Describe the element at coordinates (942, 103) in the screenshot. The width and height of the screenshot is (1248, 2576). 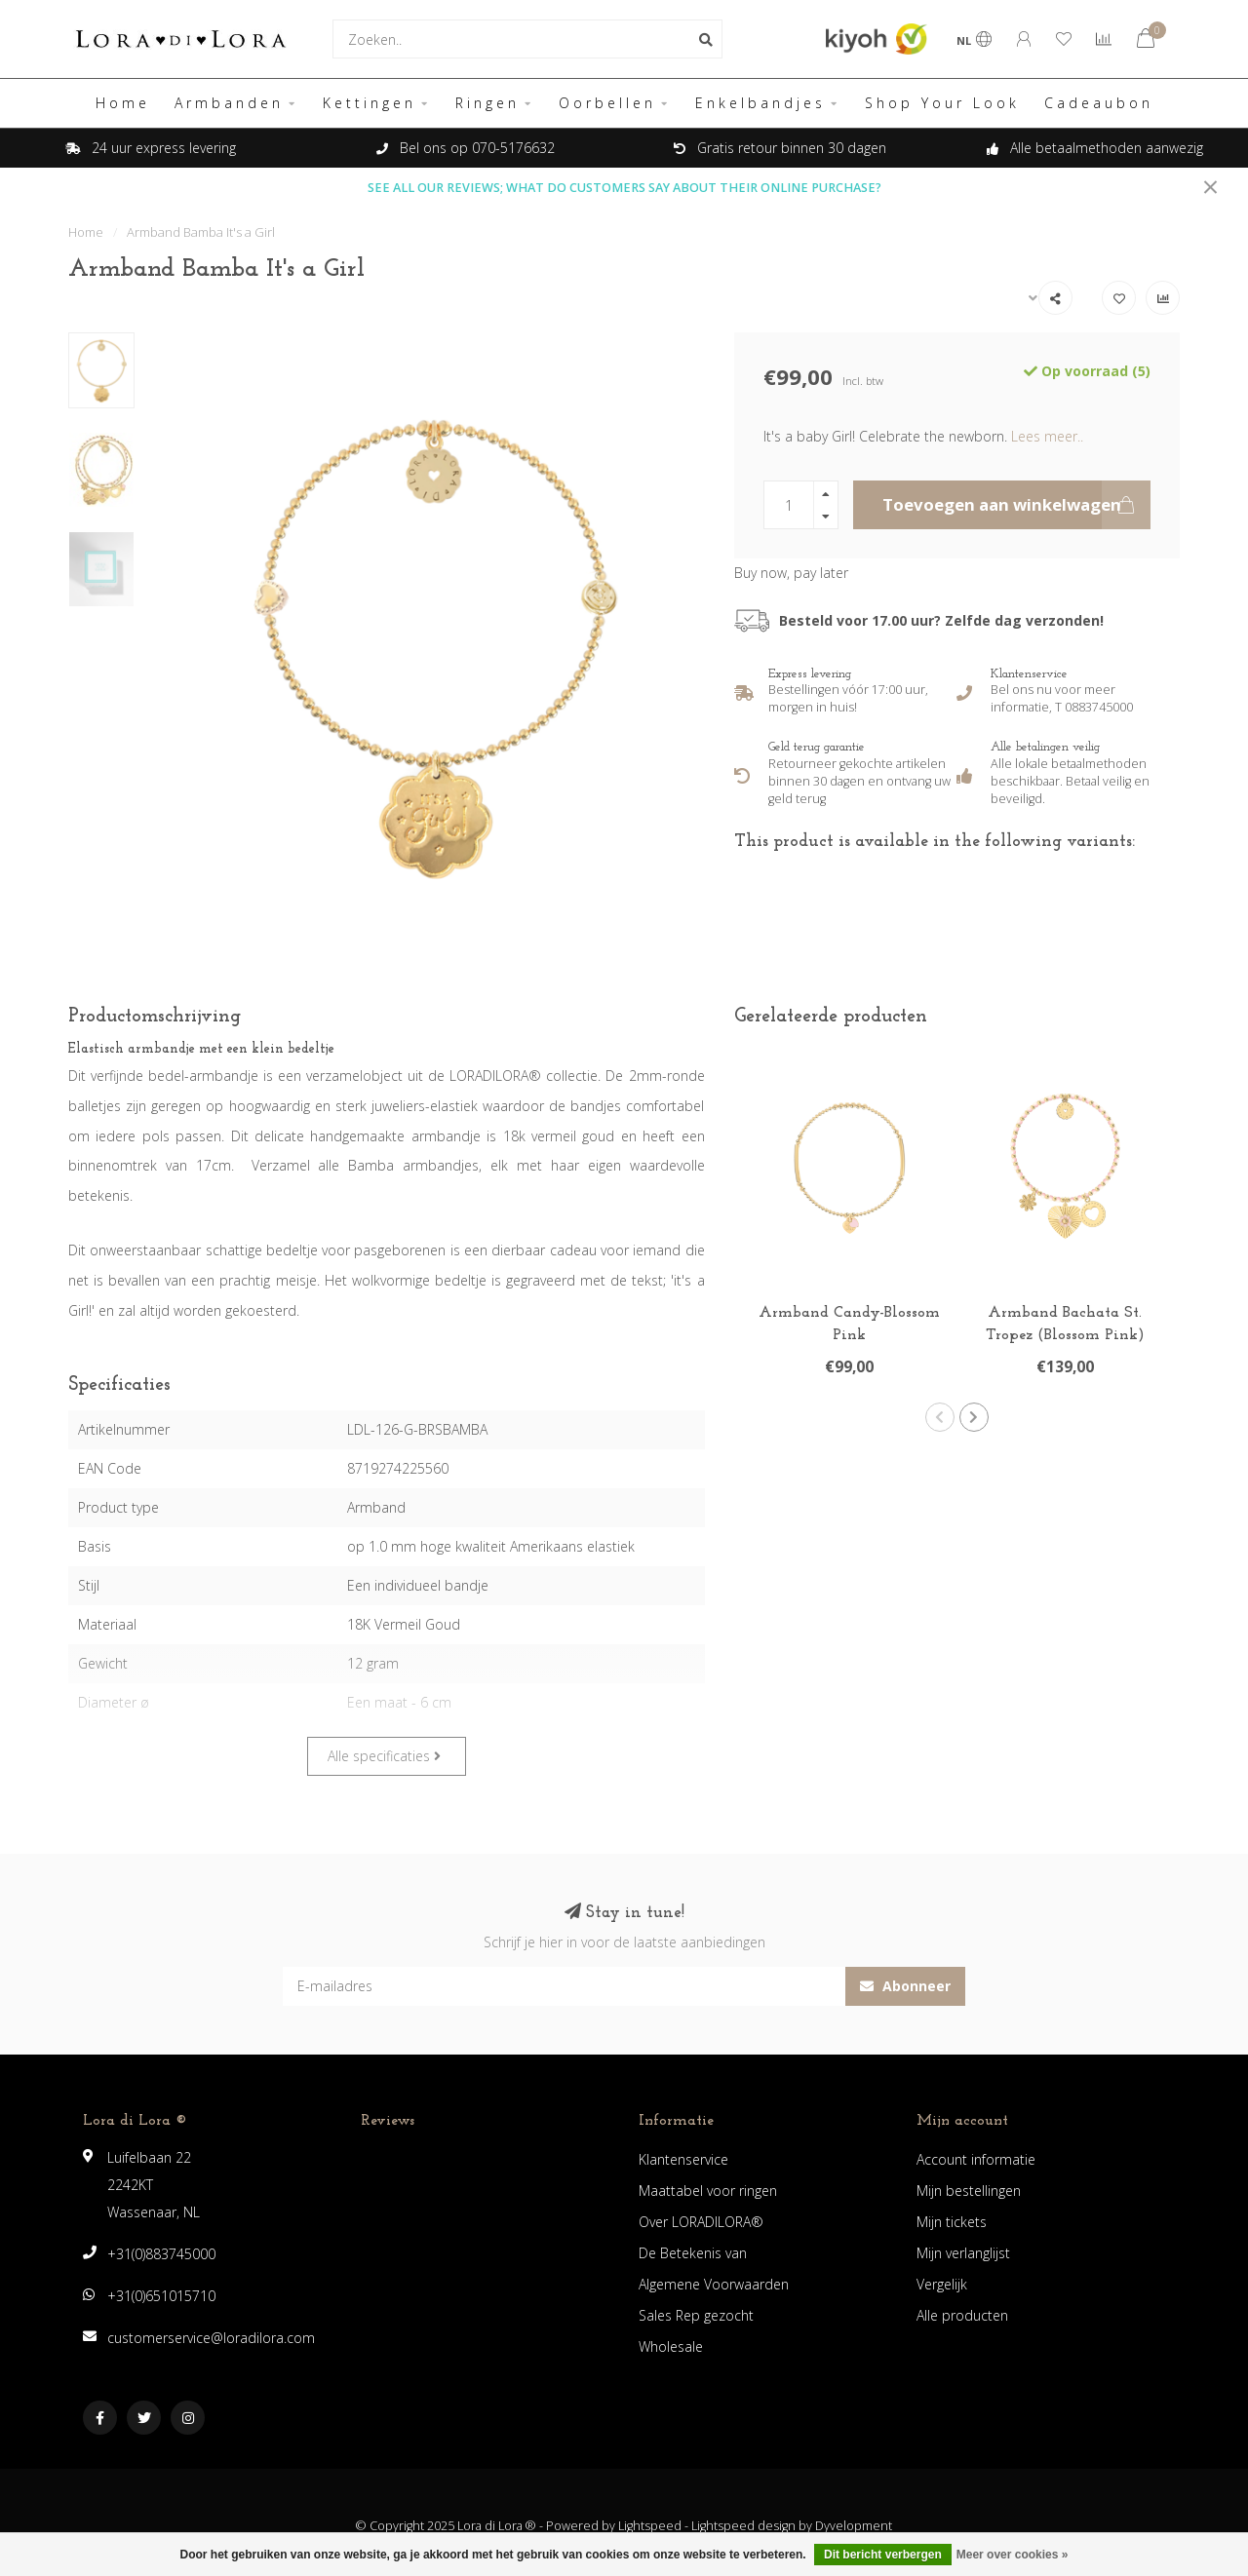
I see `Shop Your Look` at that location.